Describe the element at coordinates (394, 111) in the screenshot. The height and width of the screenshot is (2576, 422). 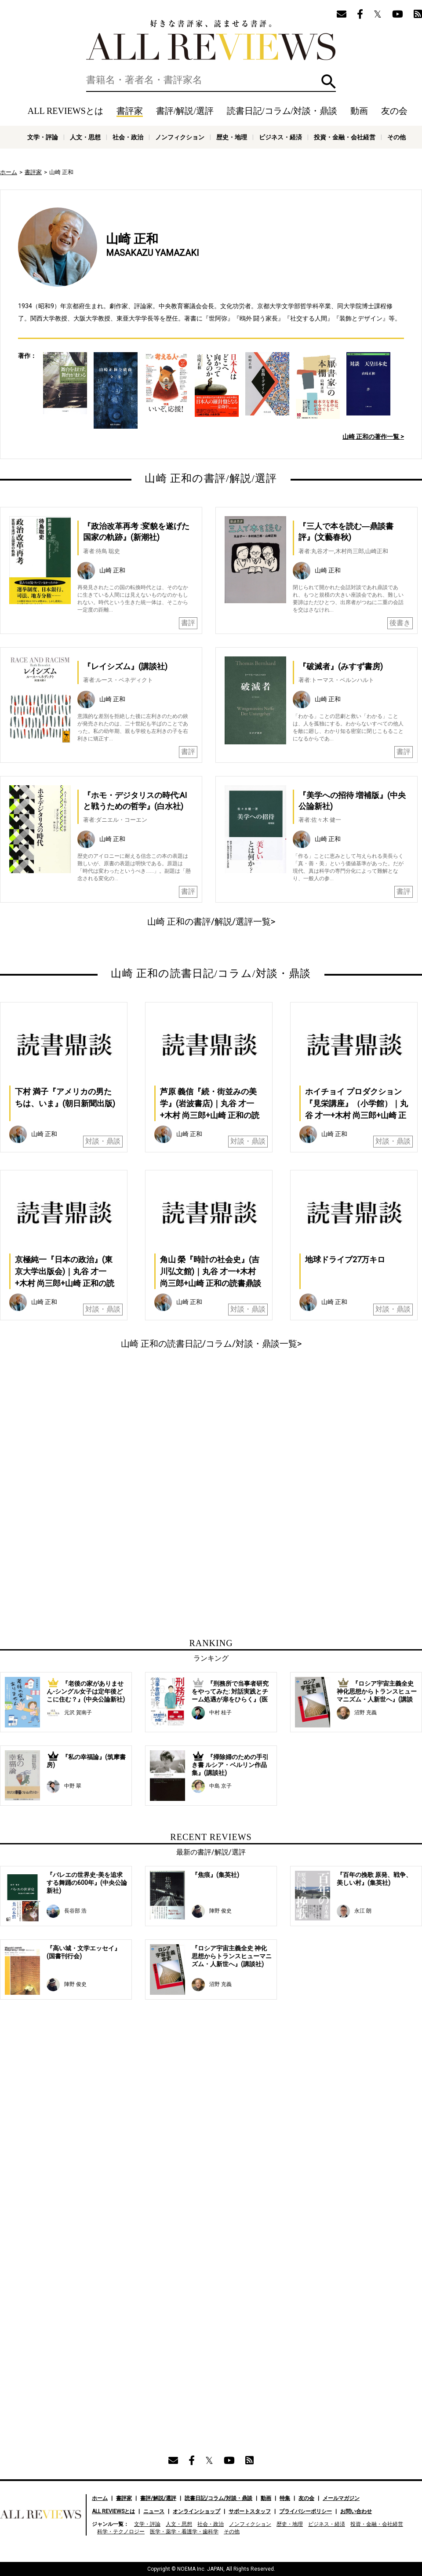
I see `友の会` at that location.